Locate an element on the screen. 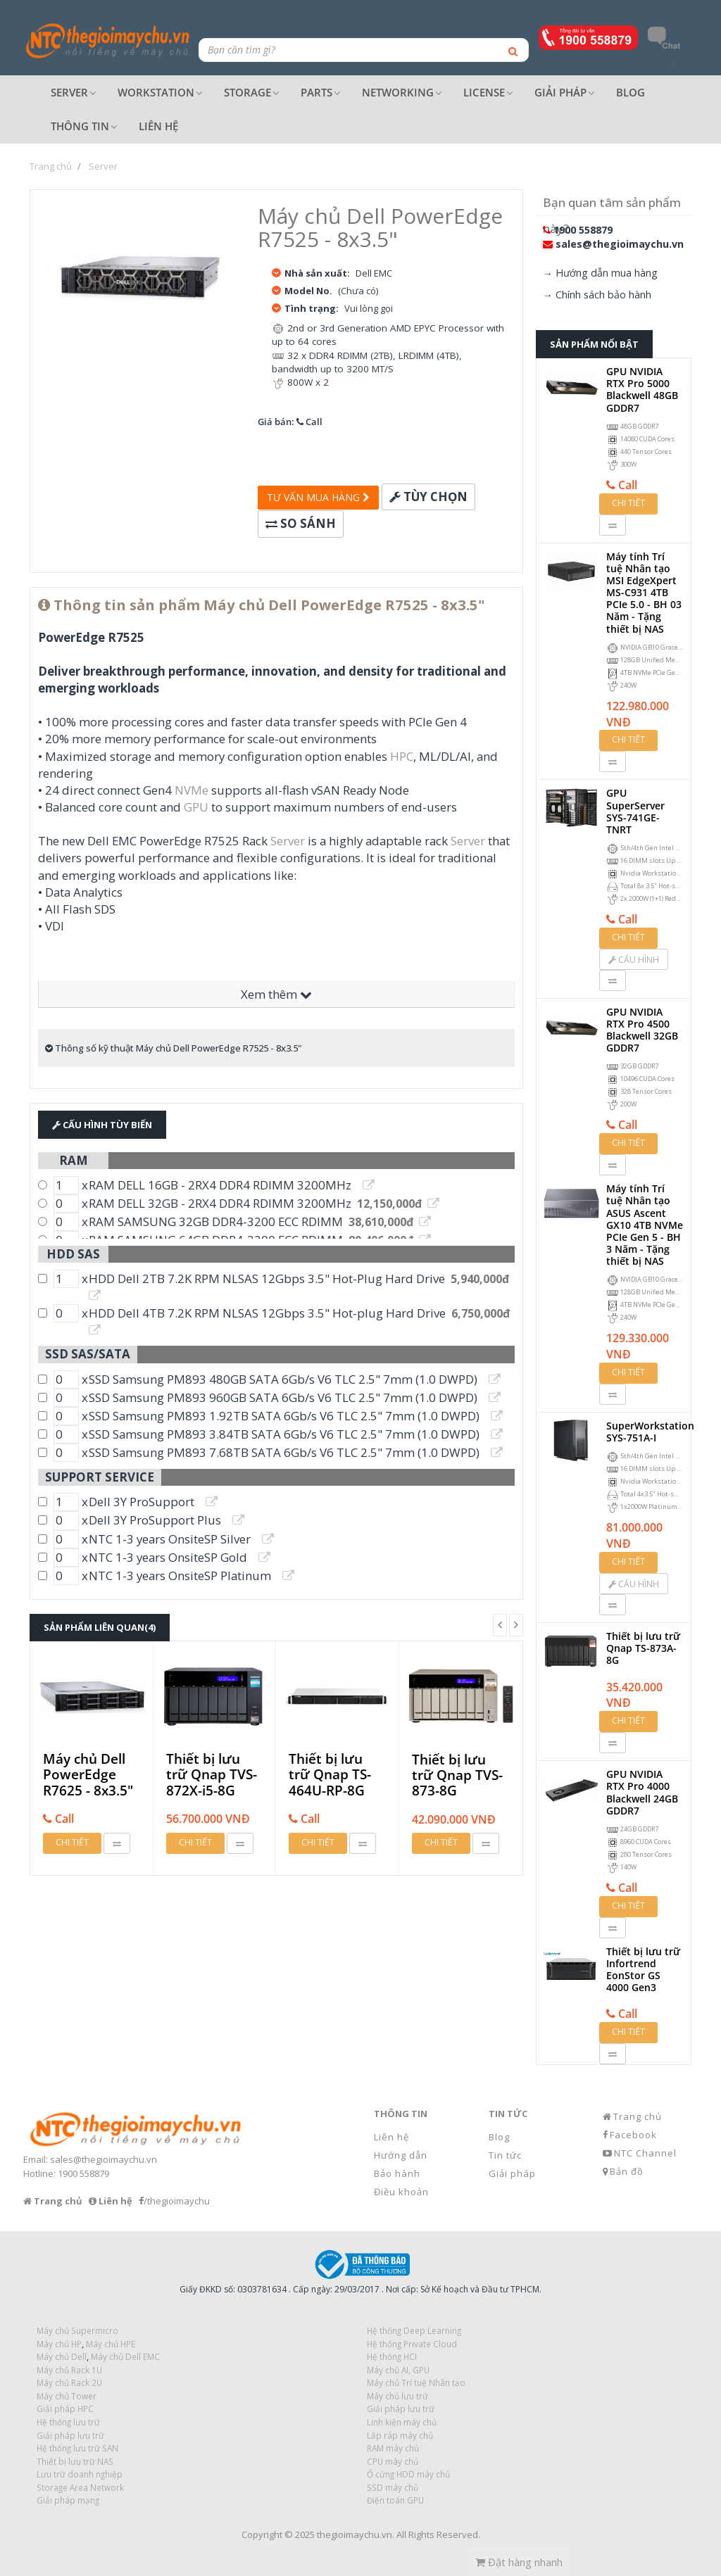 This screenshot has height=2576, width=721. Thiết bị lưu trữ Qnap TVS-873-8G is located at coordinates (457, 1775).